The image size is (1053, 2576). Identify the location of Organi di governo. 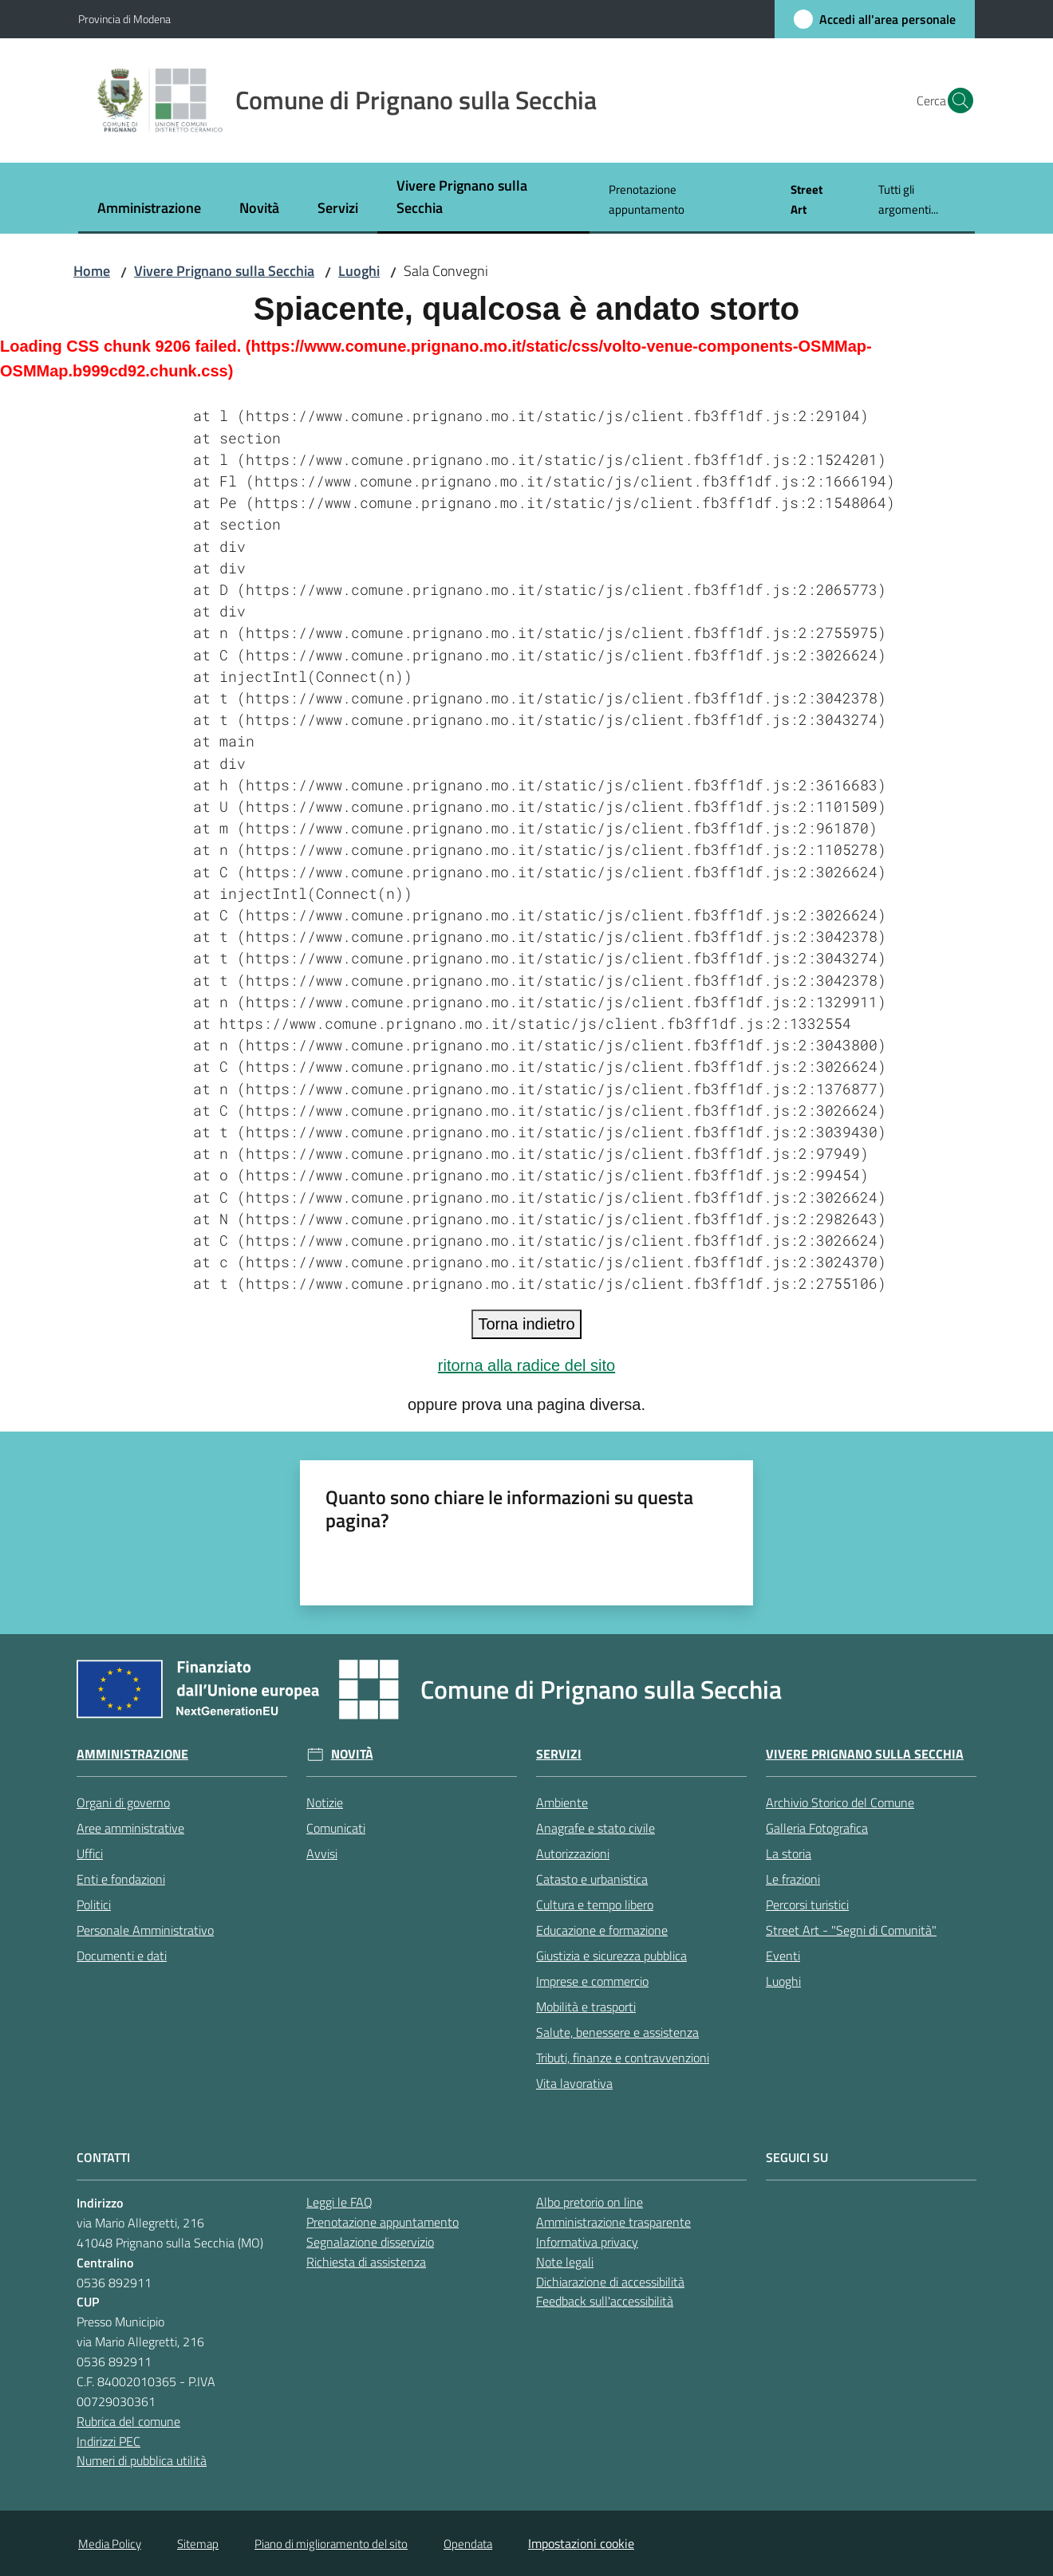
(123, 1802).